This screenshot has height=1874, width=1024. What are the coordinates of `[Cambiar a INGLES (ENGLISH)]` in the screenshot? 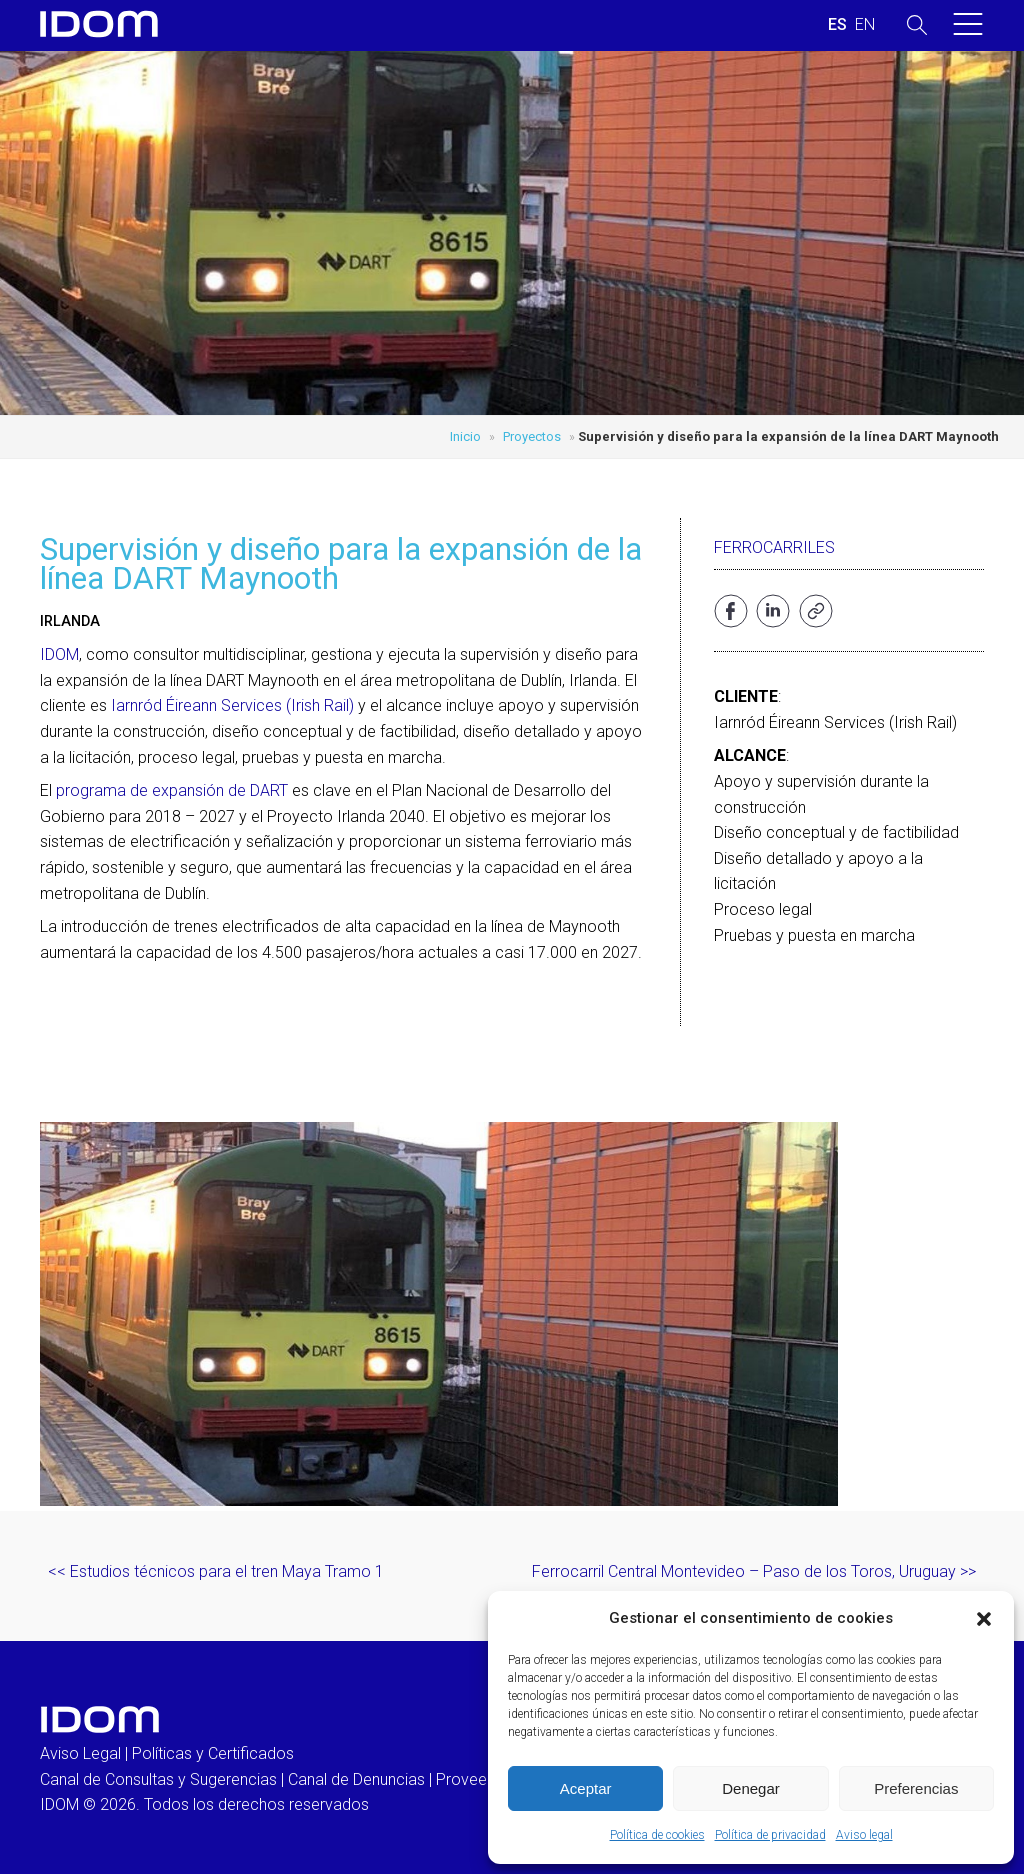 It's located at (865, 25).